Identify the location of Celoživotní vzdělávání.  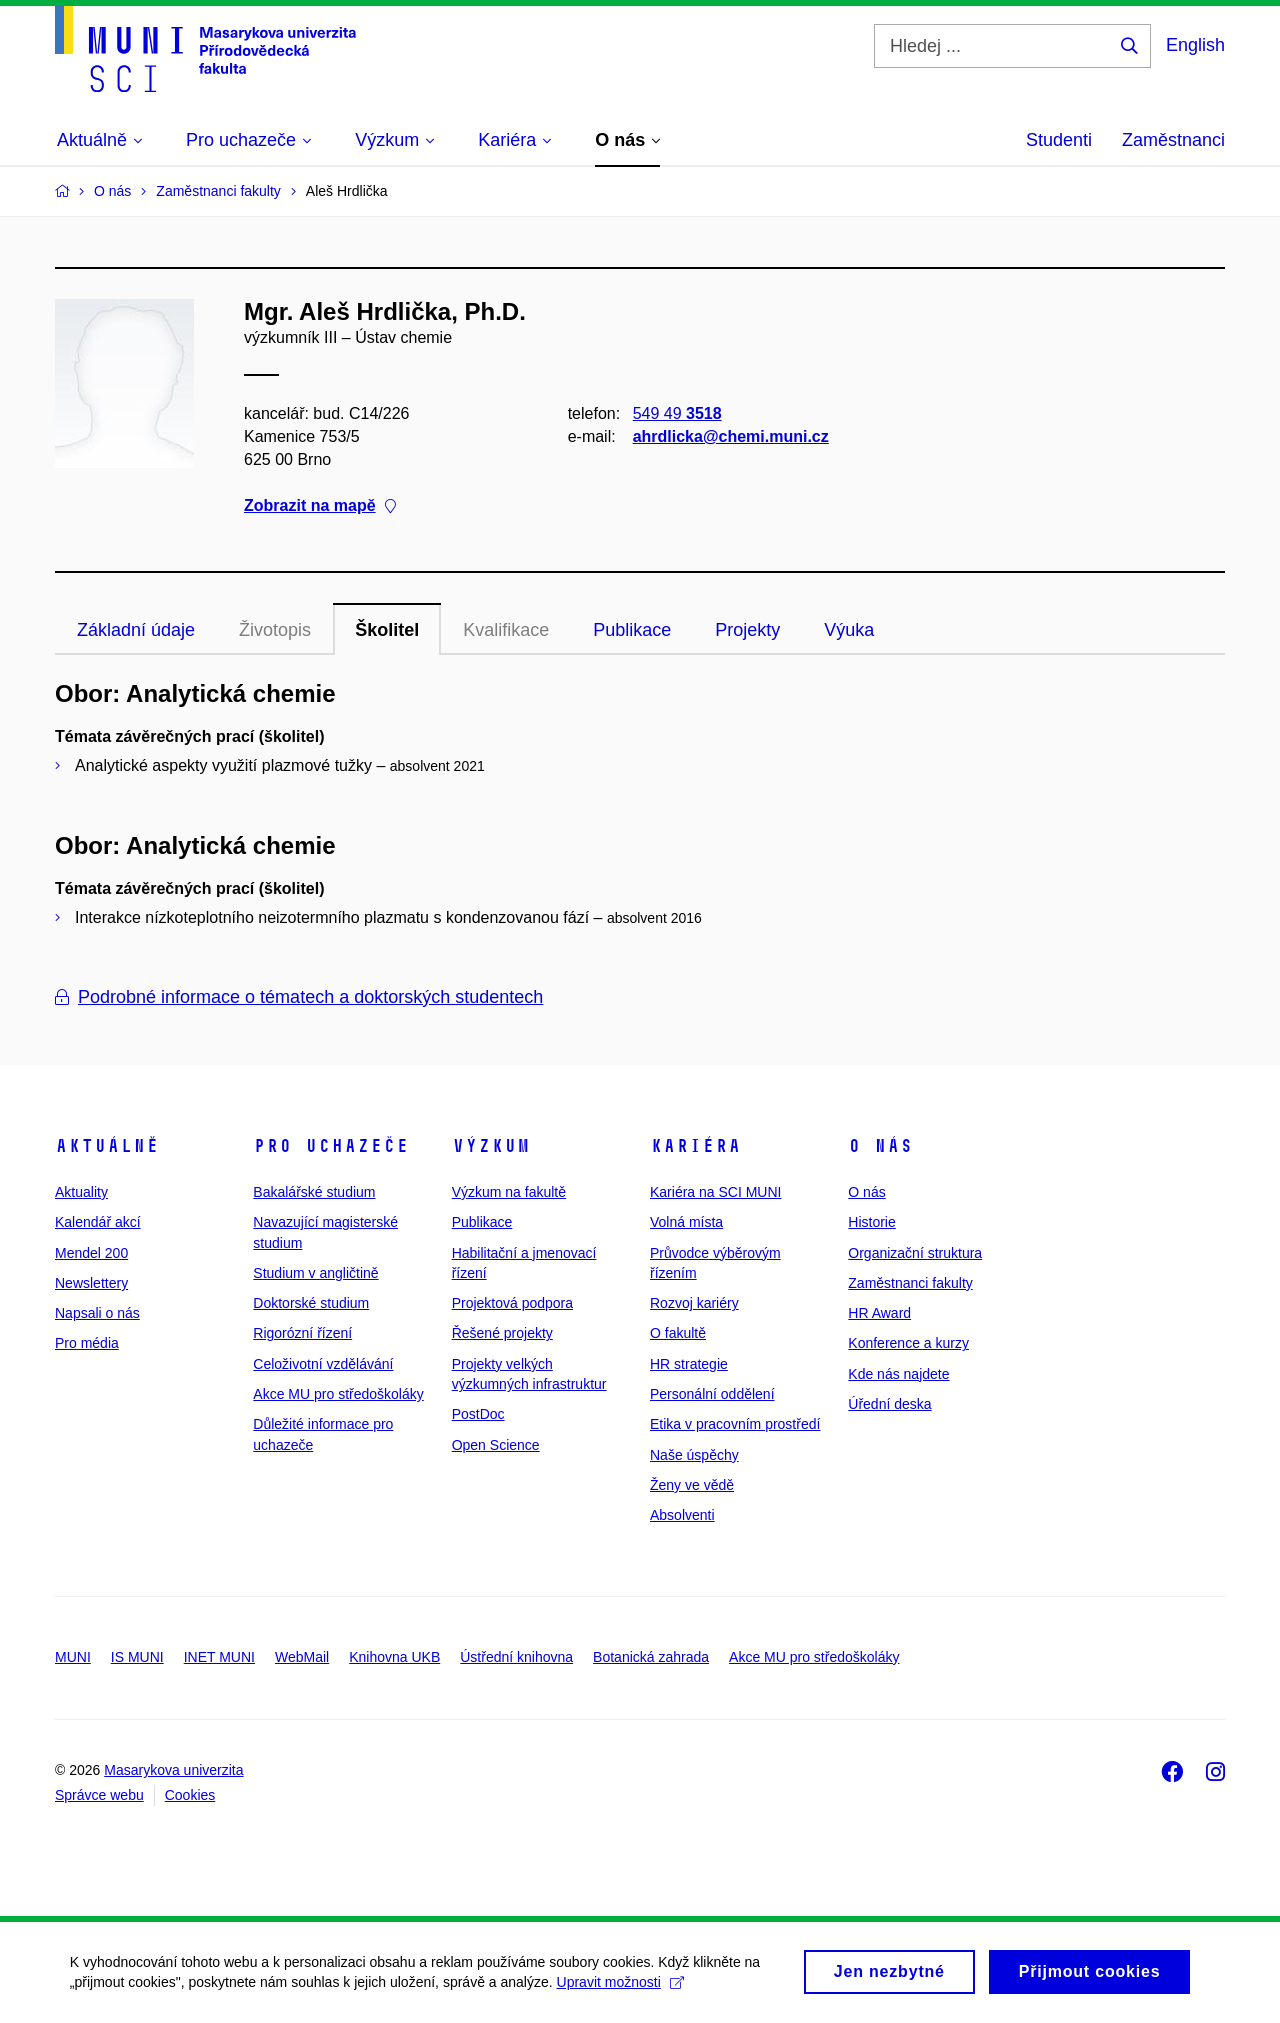
(323, 1364).